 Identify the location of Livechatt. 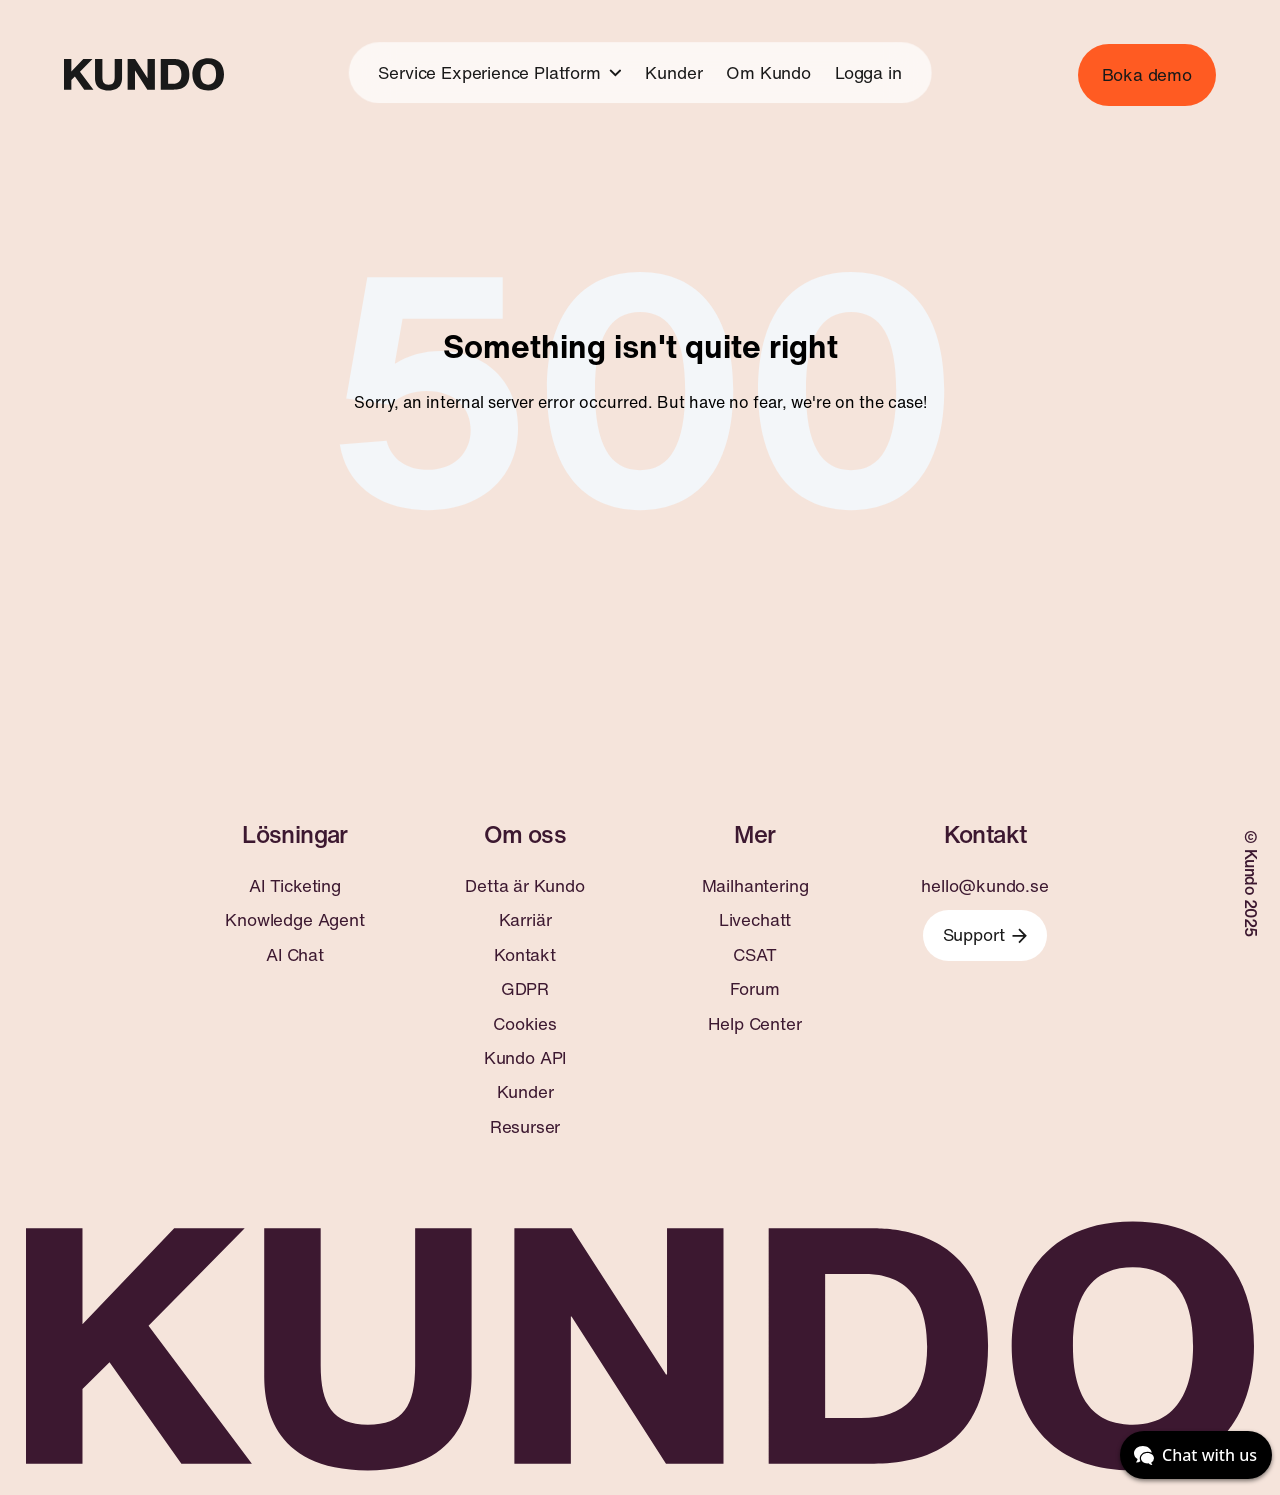
(755, 920).